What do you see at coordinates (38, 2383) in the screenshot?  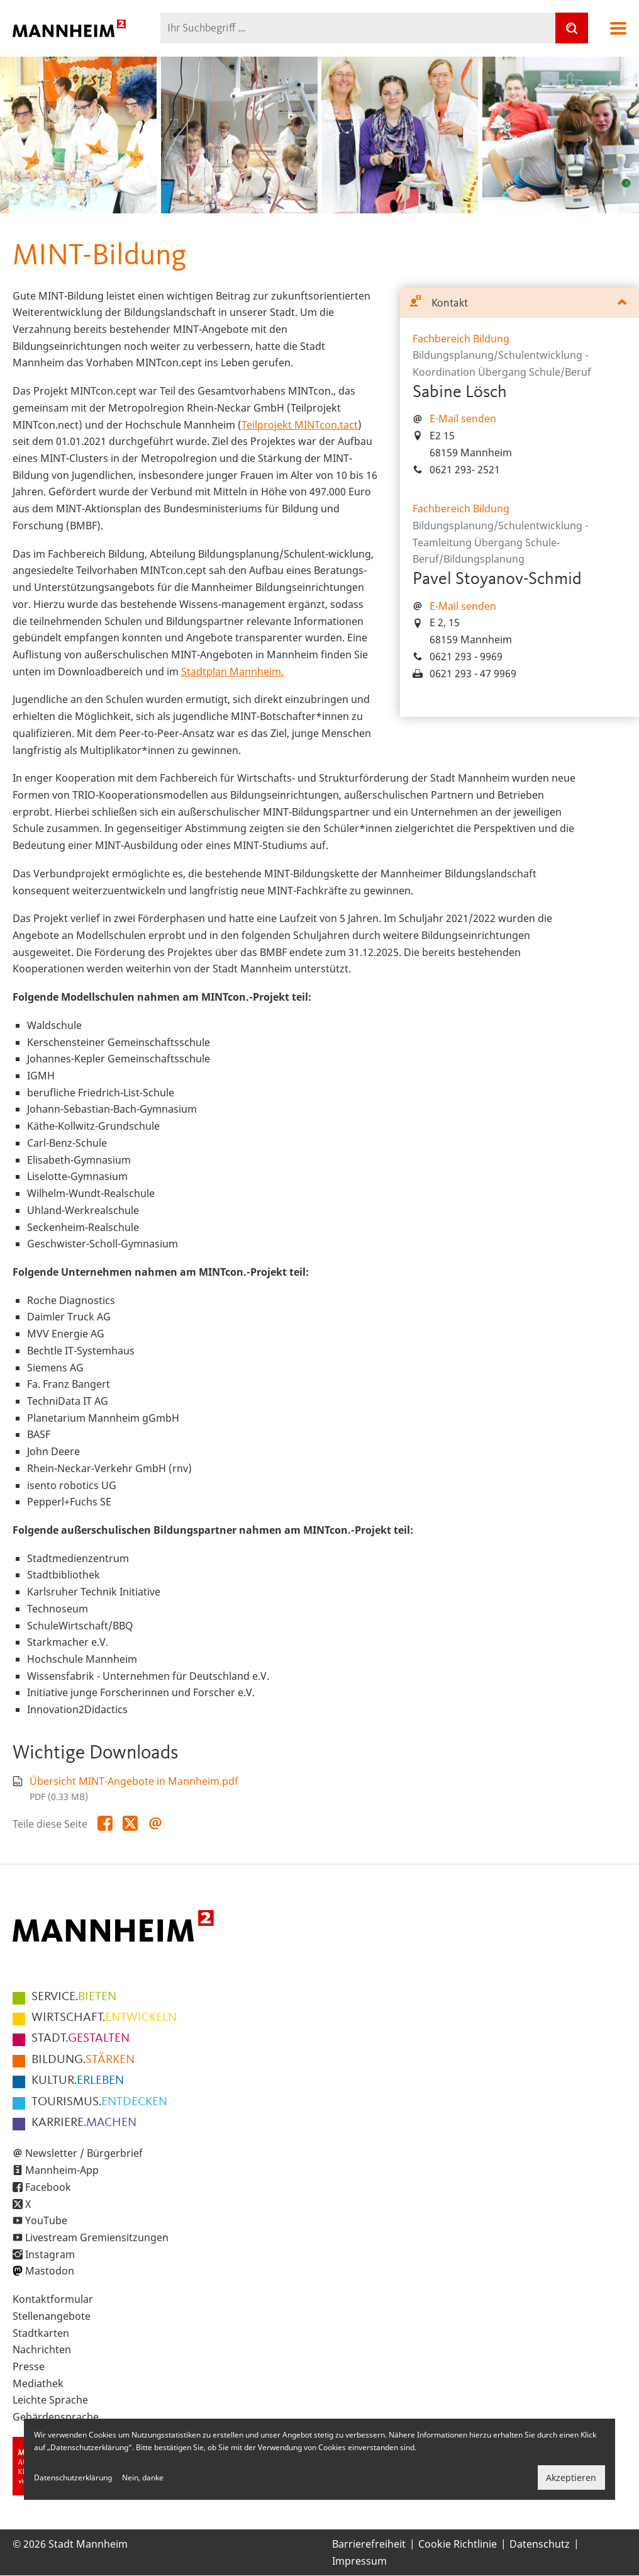 I see `Mediathek` at bounding box center [38, 2383].